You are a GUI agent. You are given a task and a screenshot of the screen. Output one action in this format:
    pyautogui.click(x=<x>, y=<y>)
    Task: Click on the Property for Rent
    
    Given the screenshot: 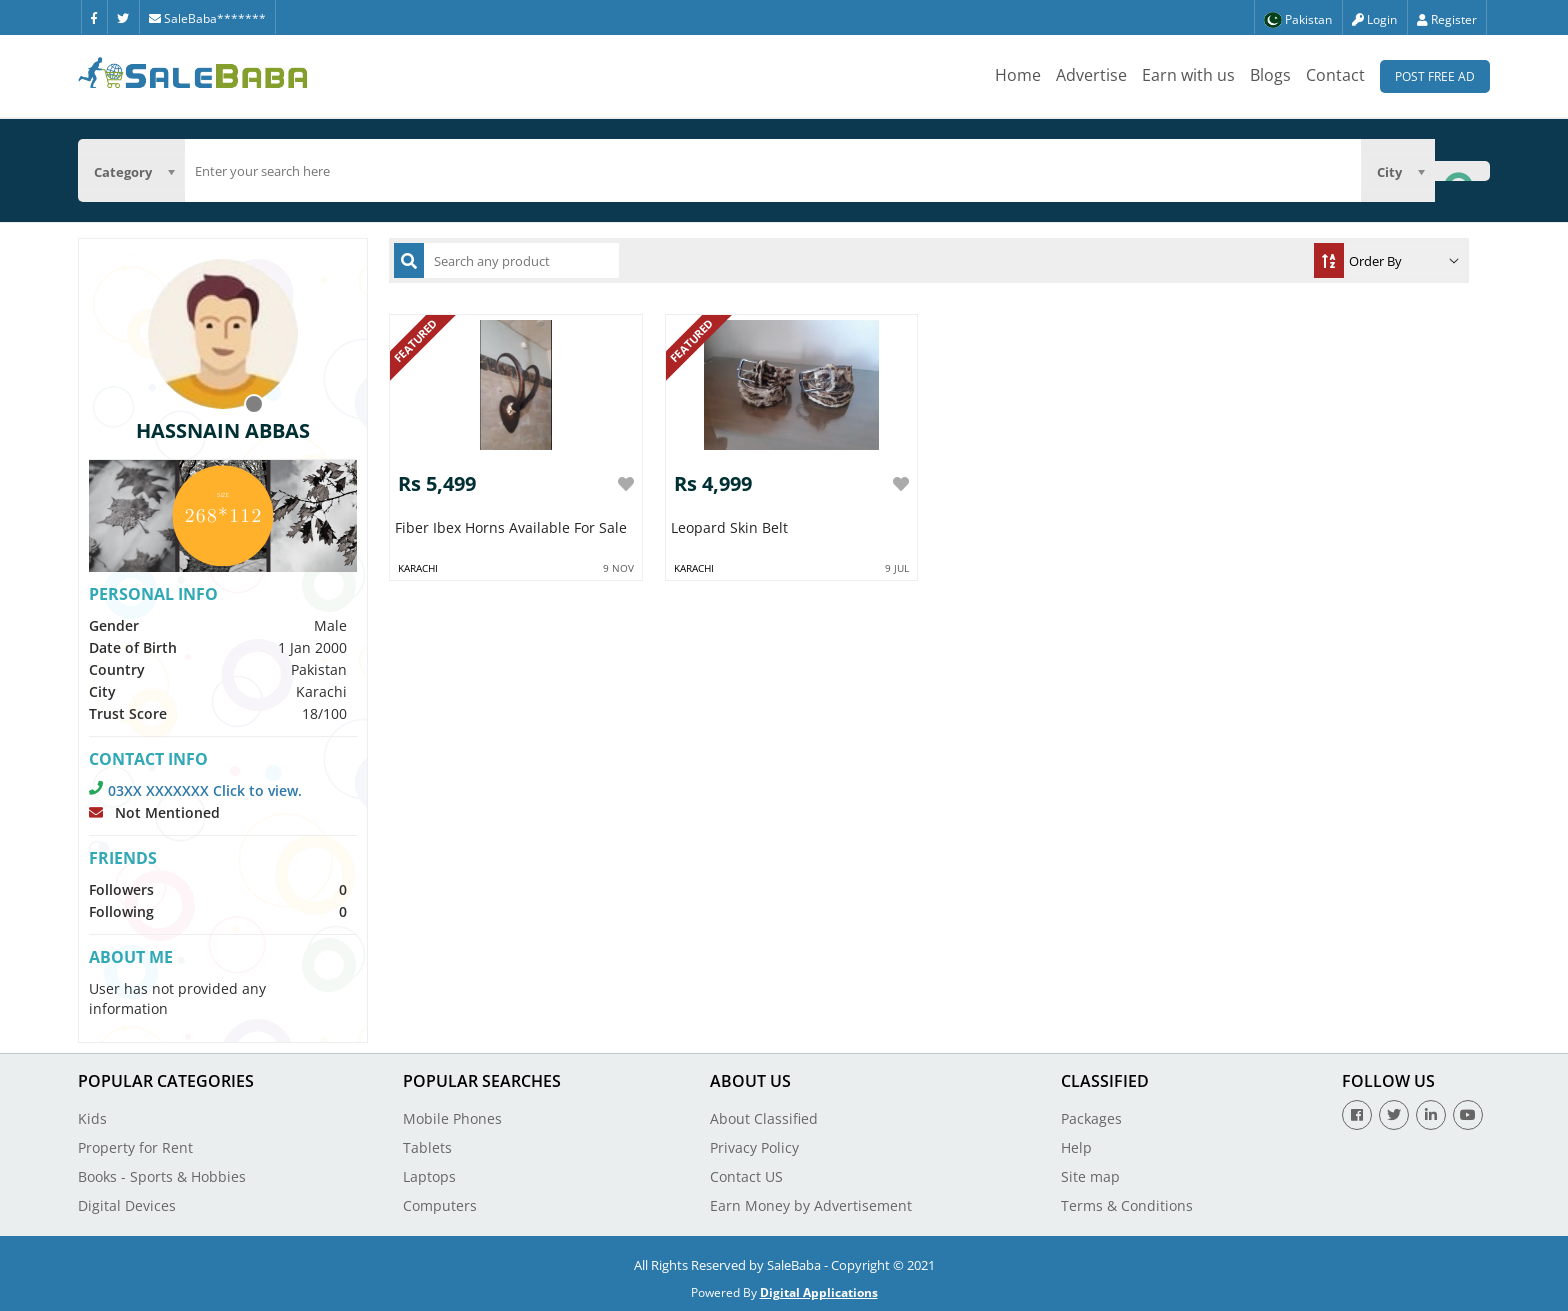 What is the action you would take?
    pyautogui.click(x=135, y=1147)
    